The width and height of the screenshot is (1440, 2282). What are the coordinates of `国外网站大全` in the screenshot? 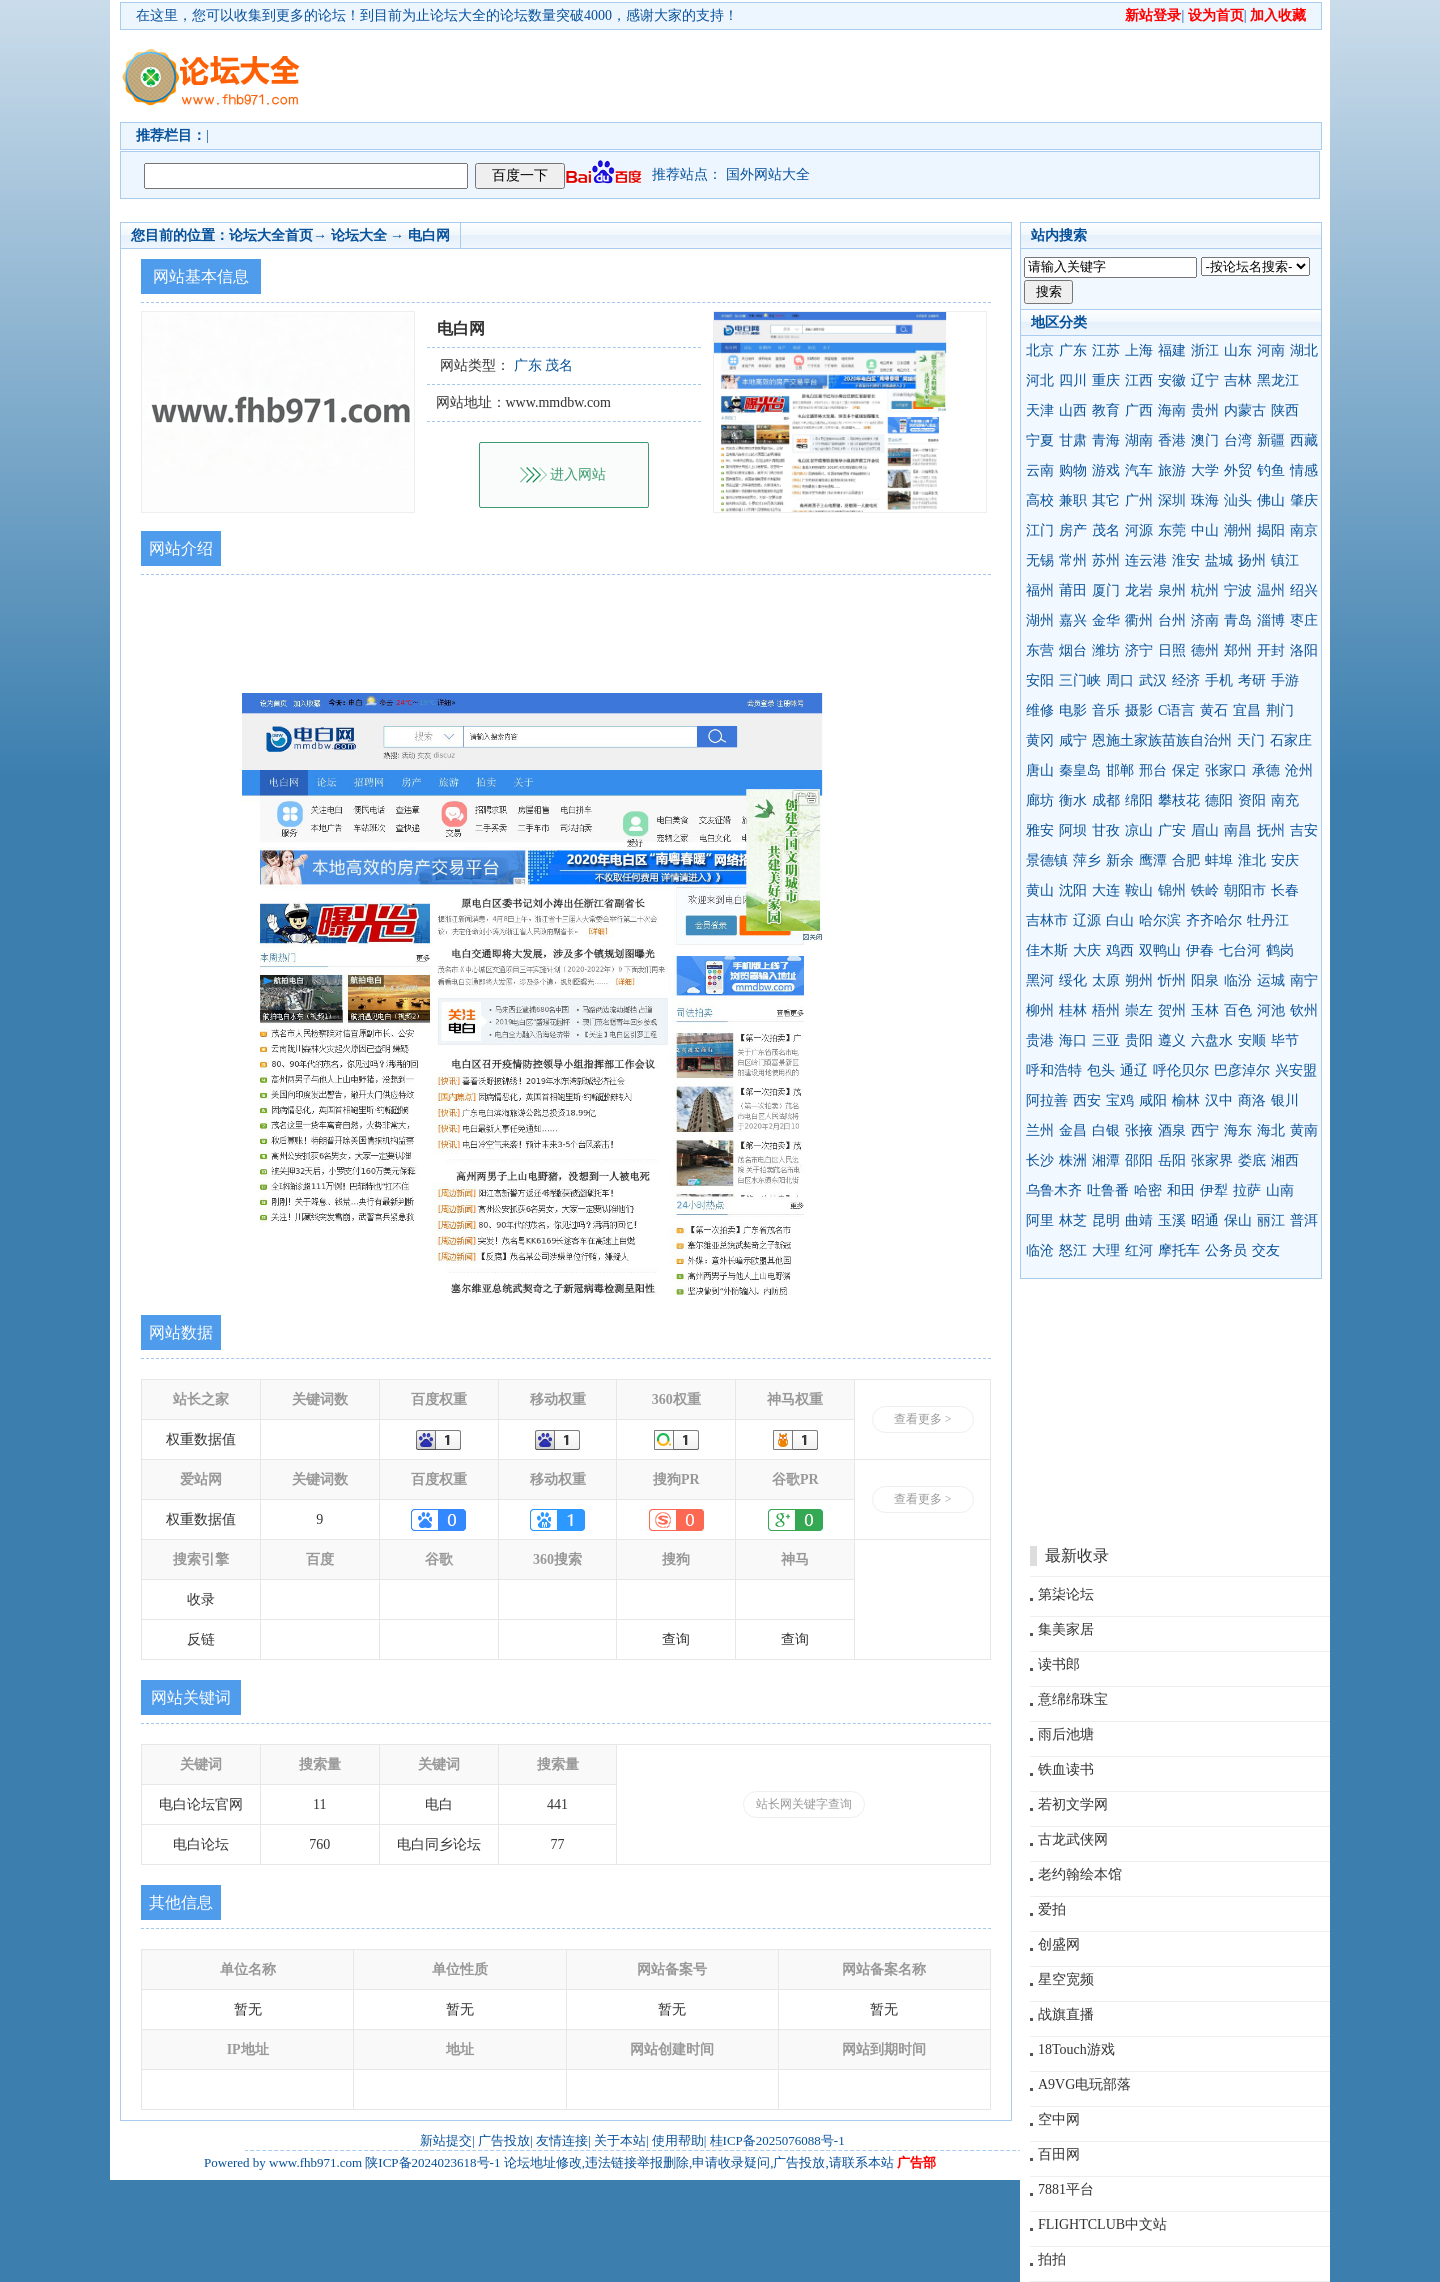 It's located at (768, 174).